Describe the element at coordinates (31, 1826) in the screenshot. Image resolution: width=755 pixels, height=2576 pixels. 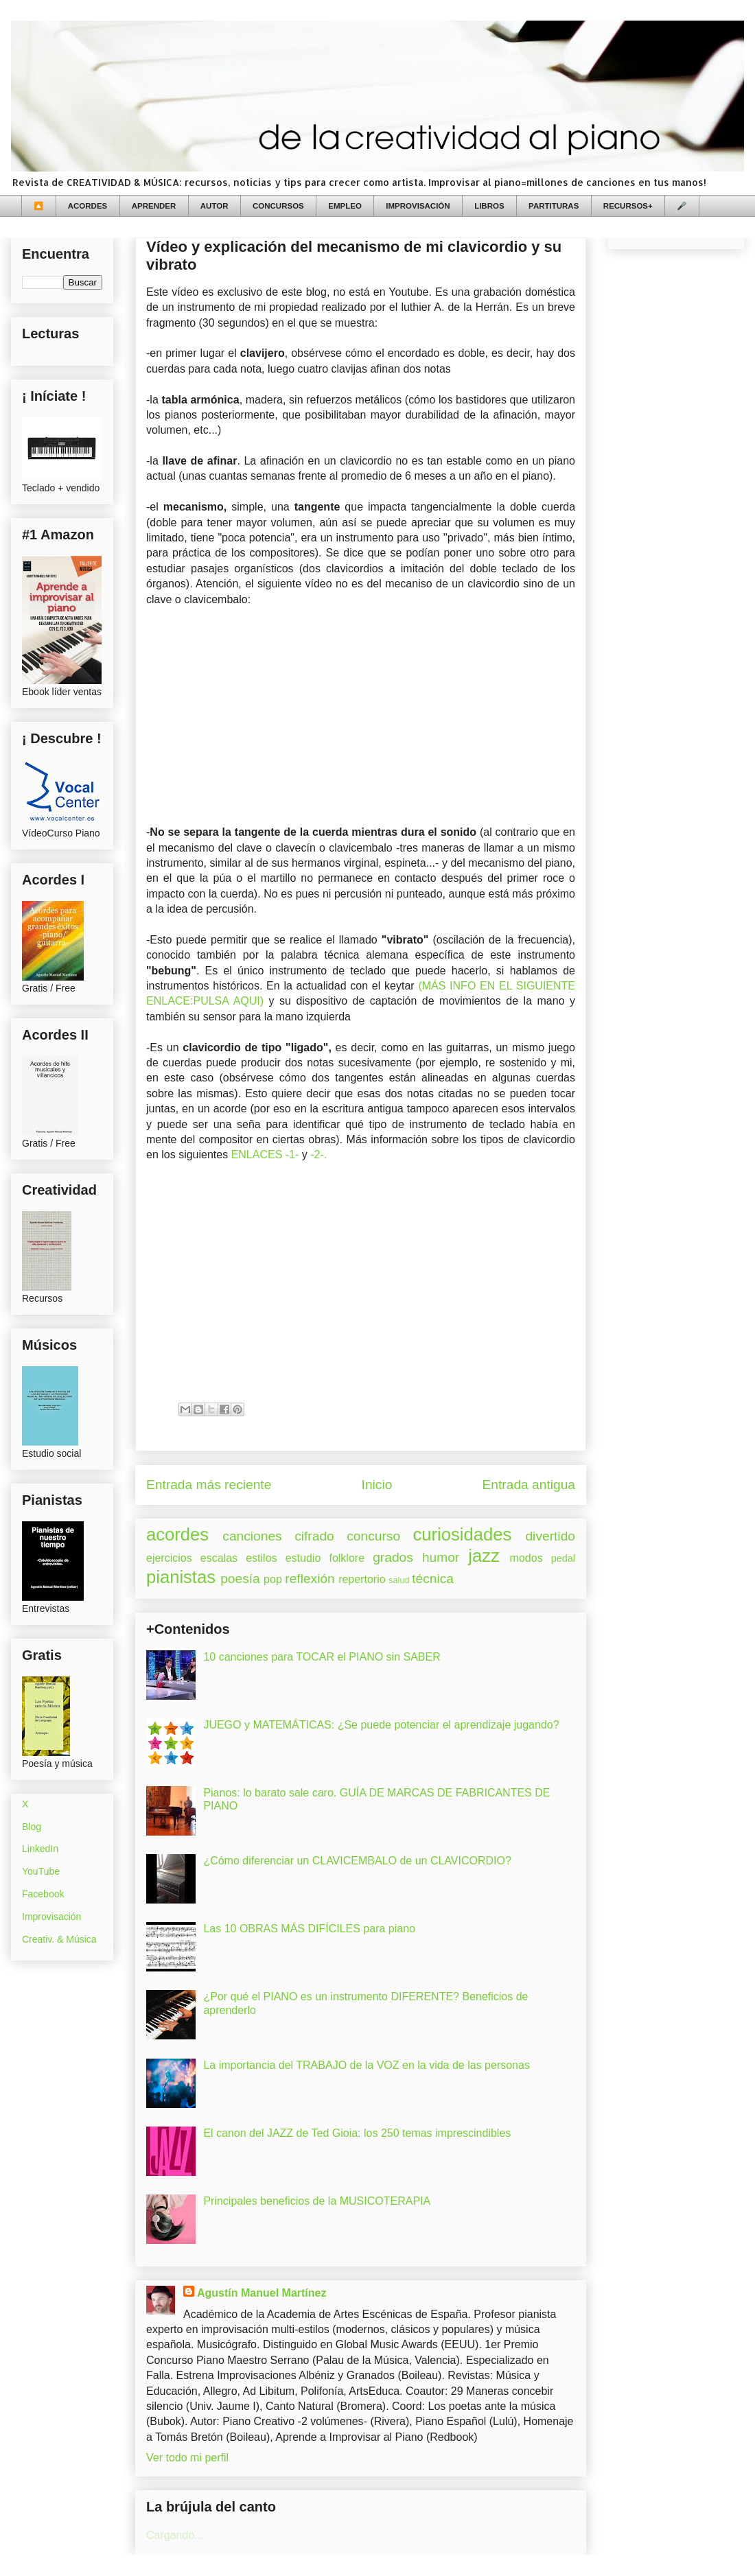
I see `Blog` at that location.